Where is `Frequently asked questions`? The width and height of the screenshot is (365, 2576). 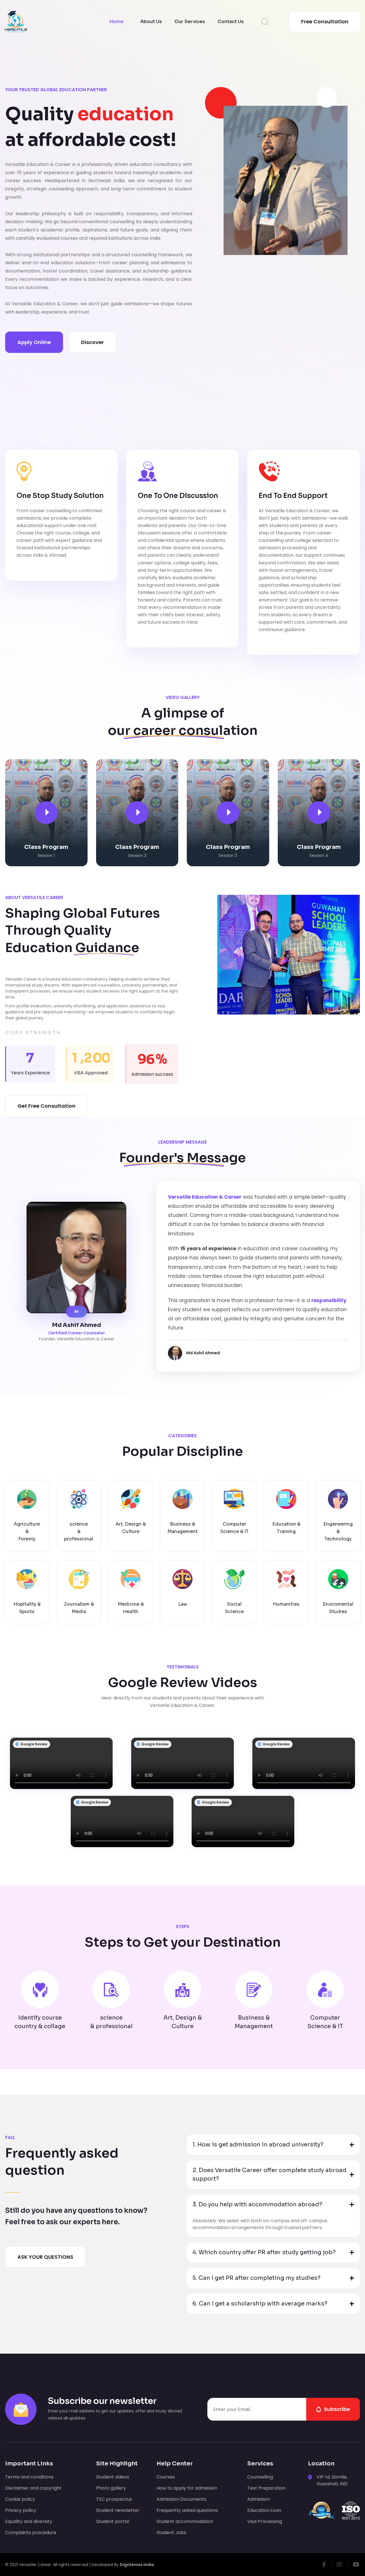
Frequently asked questions is located at coordinates (187, 2510).